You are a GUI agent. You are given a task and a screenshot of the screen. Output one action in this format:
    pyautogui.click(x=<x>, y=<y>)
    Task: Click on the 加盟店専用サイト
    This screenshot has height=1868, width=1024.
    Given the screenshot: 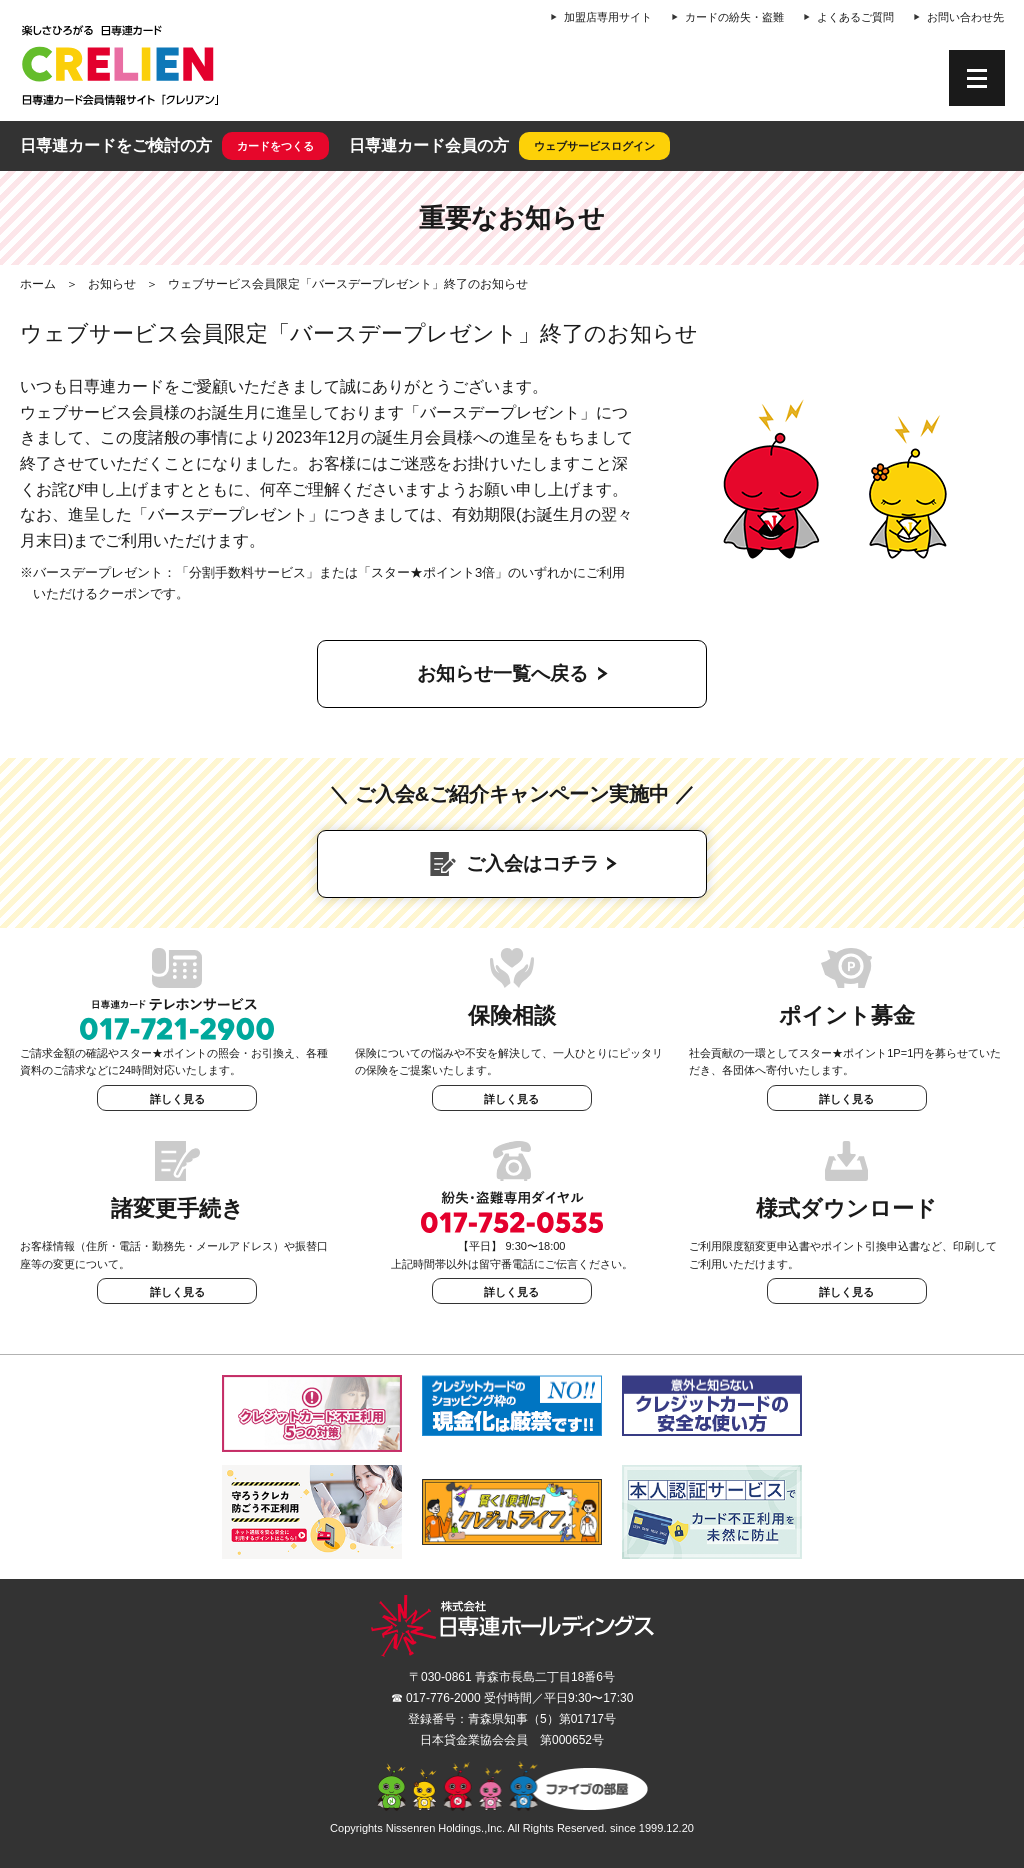 What is the action you would take?
    pyautogui.click(x=608, y=17)
    